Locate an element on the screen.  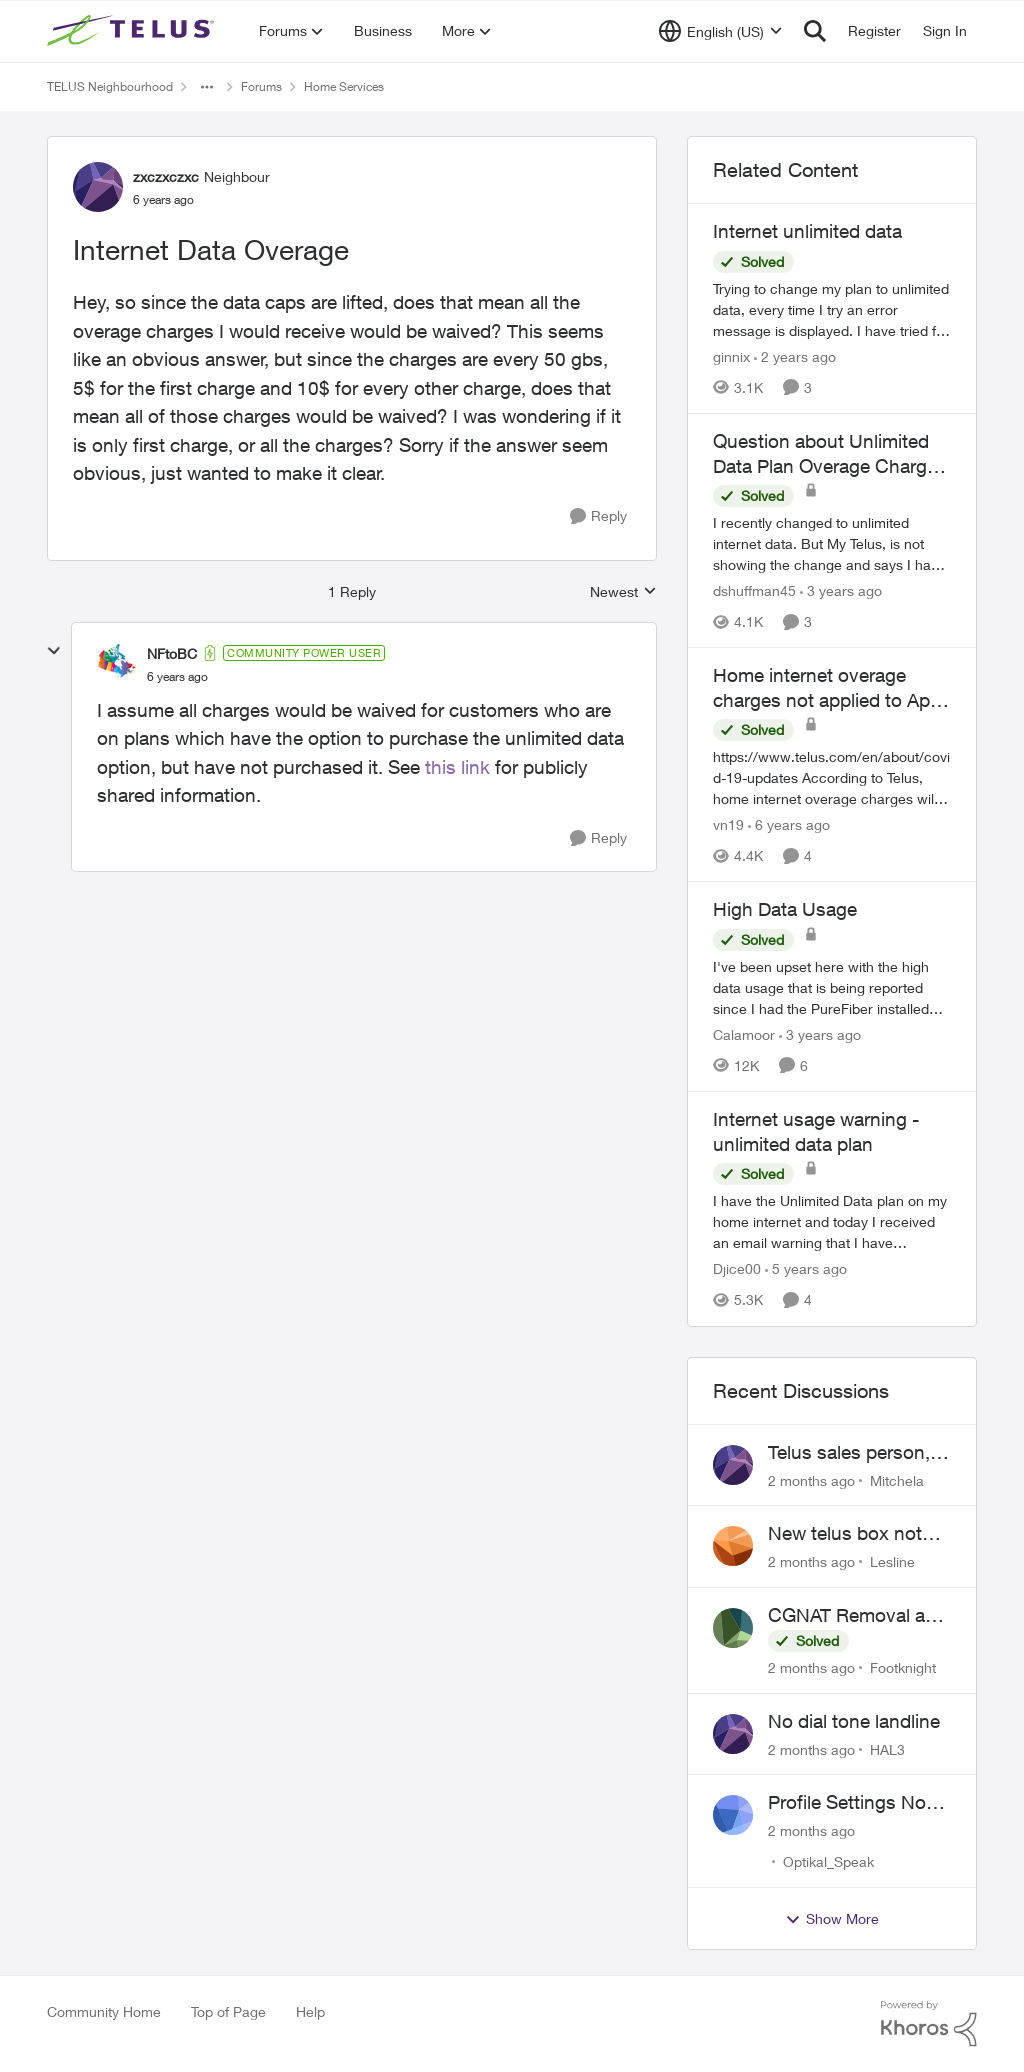
[View Profile: HAL3,] is located at coordinates (733, 1734).